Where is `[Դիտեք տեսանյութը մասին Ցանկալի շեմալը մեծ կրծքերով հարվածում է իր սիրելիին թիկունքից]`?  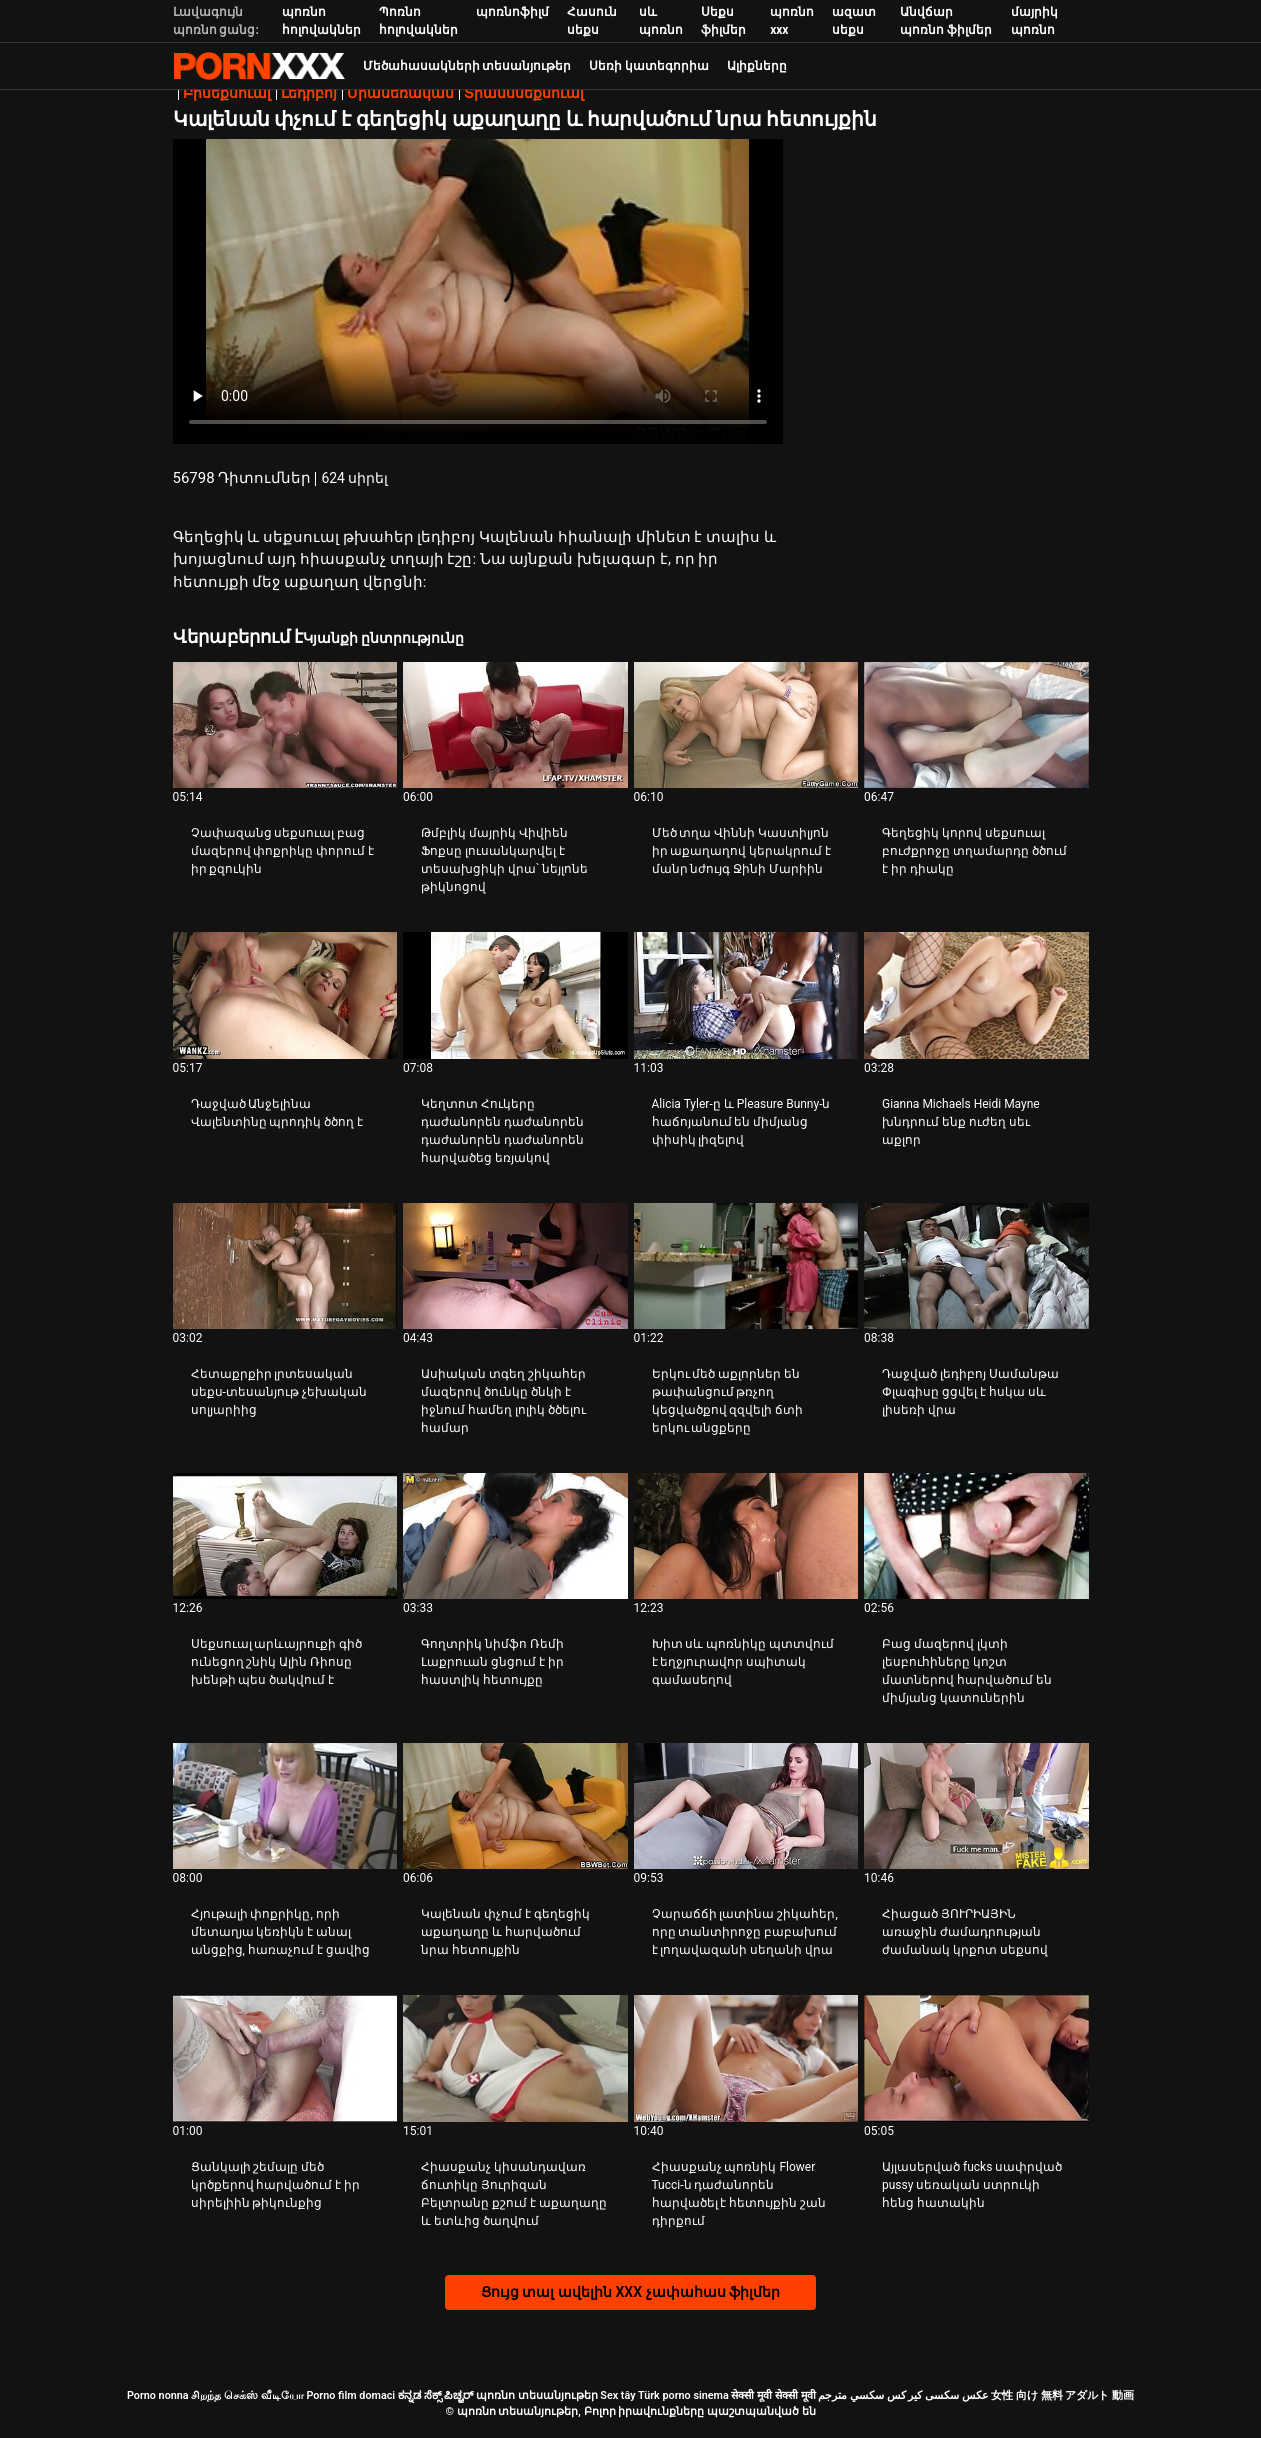
[Դիտեք տեսանյութը մասին Ցանկալի շեմալը մեծ կրծքերով հարվածում է իր սիրելիին թիկունքից] is located at coordinates (285, 2058).